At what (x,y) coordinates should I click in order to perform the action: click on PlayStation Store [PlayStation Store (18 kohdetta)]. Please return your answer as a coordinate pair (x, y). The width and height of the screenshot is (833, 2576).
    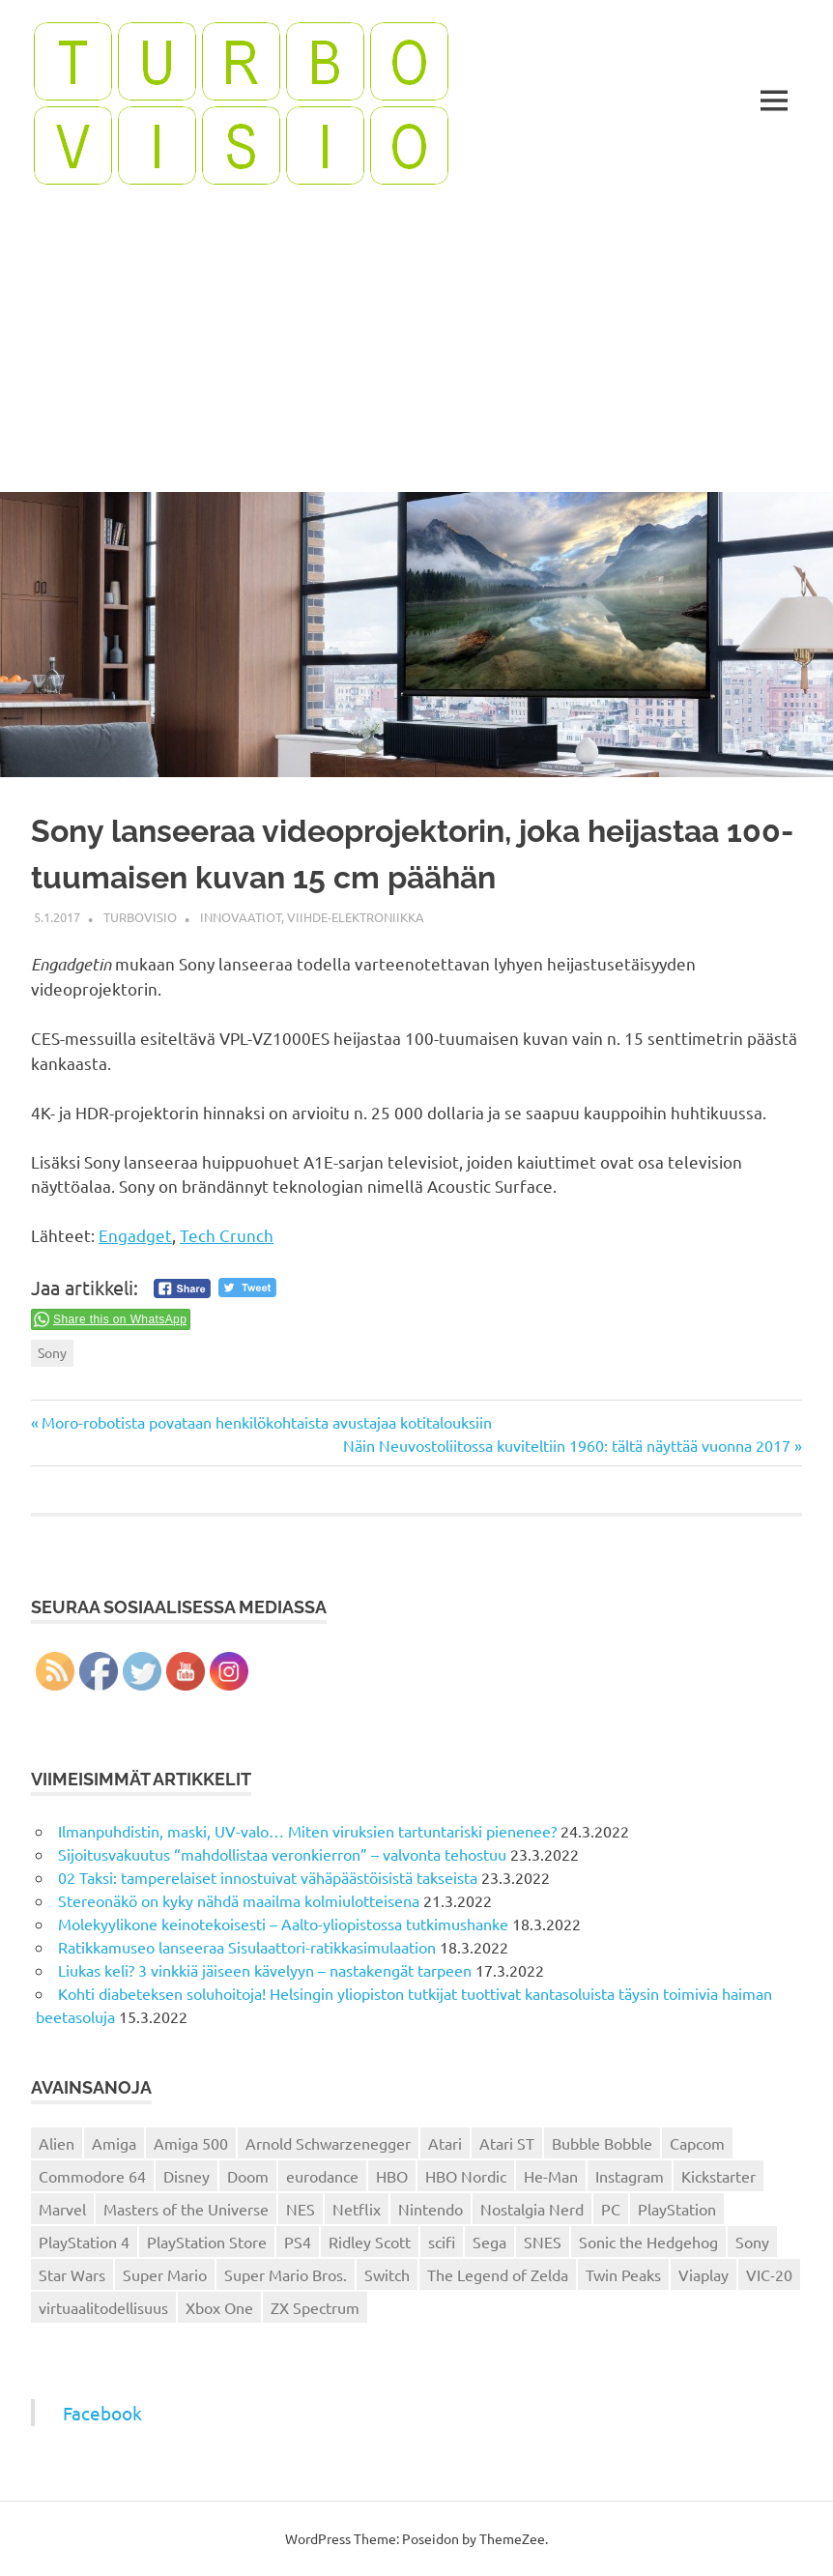
    Looking at the image, I should click on (207, 2241).